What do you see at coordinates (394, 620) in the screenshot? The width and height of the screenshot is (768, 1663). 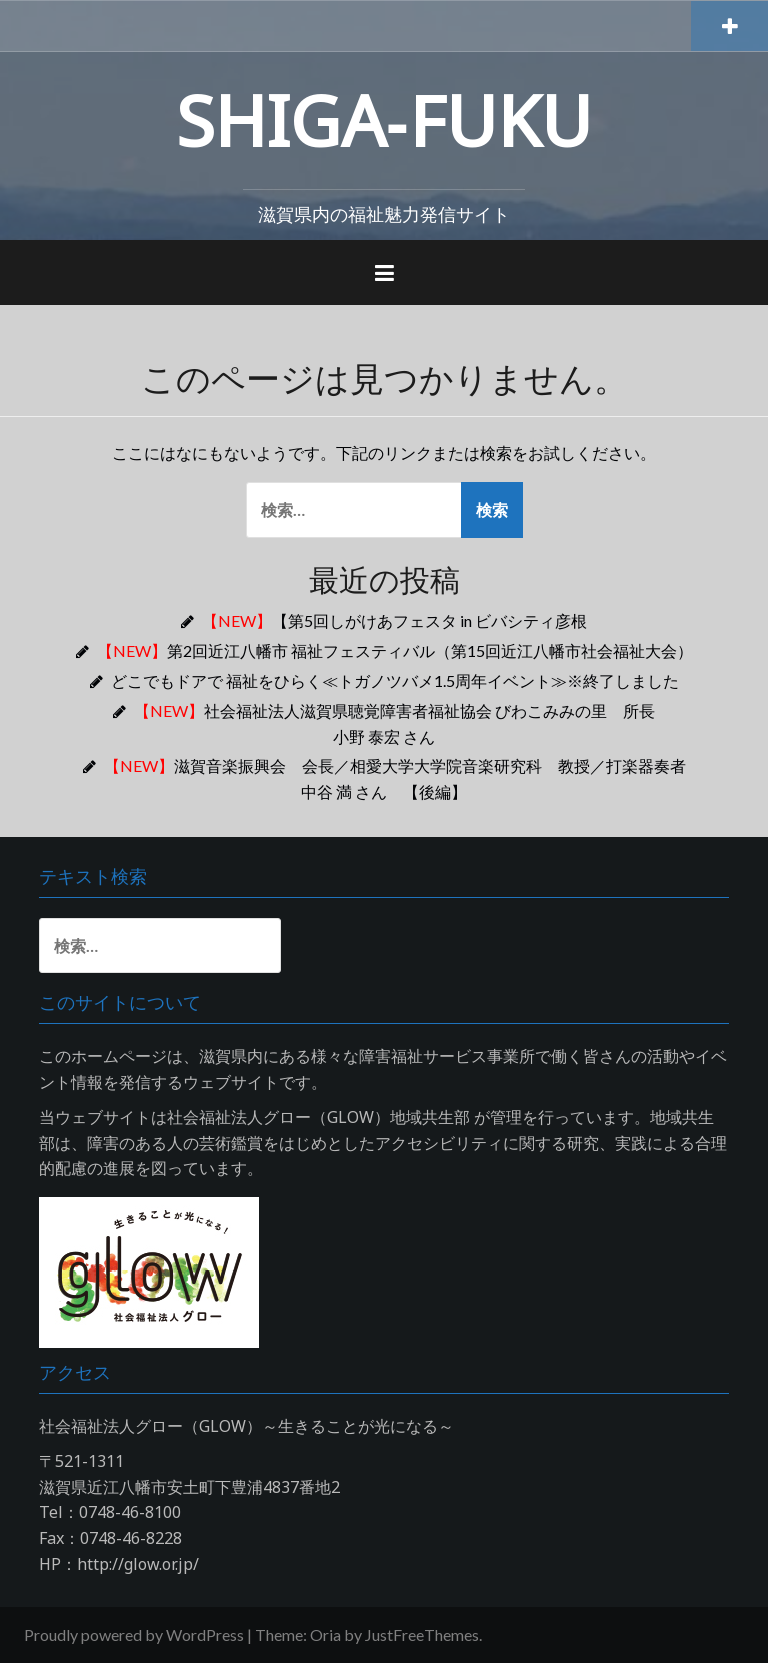 I see `【第5回しがけあフェスタ in ビバシティ彦根` at bounding box center [394, 620].